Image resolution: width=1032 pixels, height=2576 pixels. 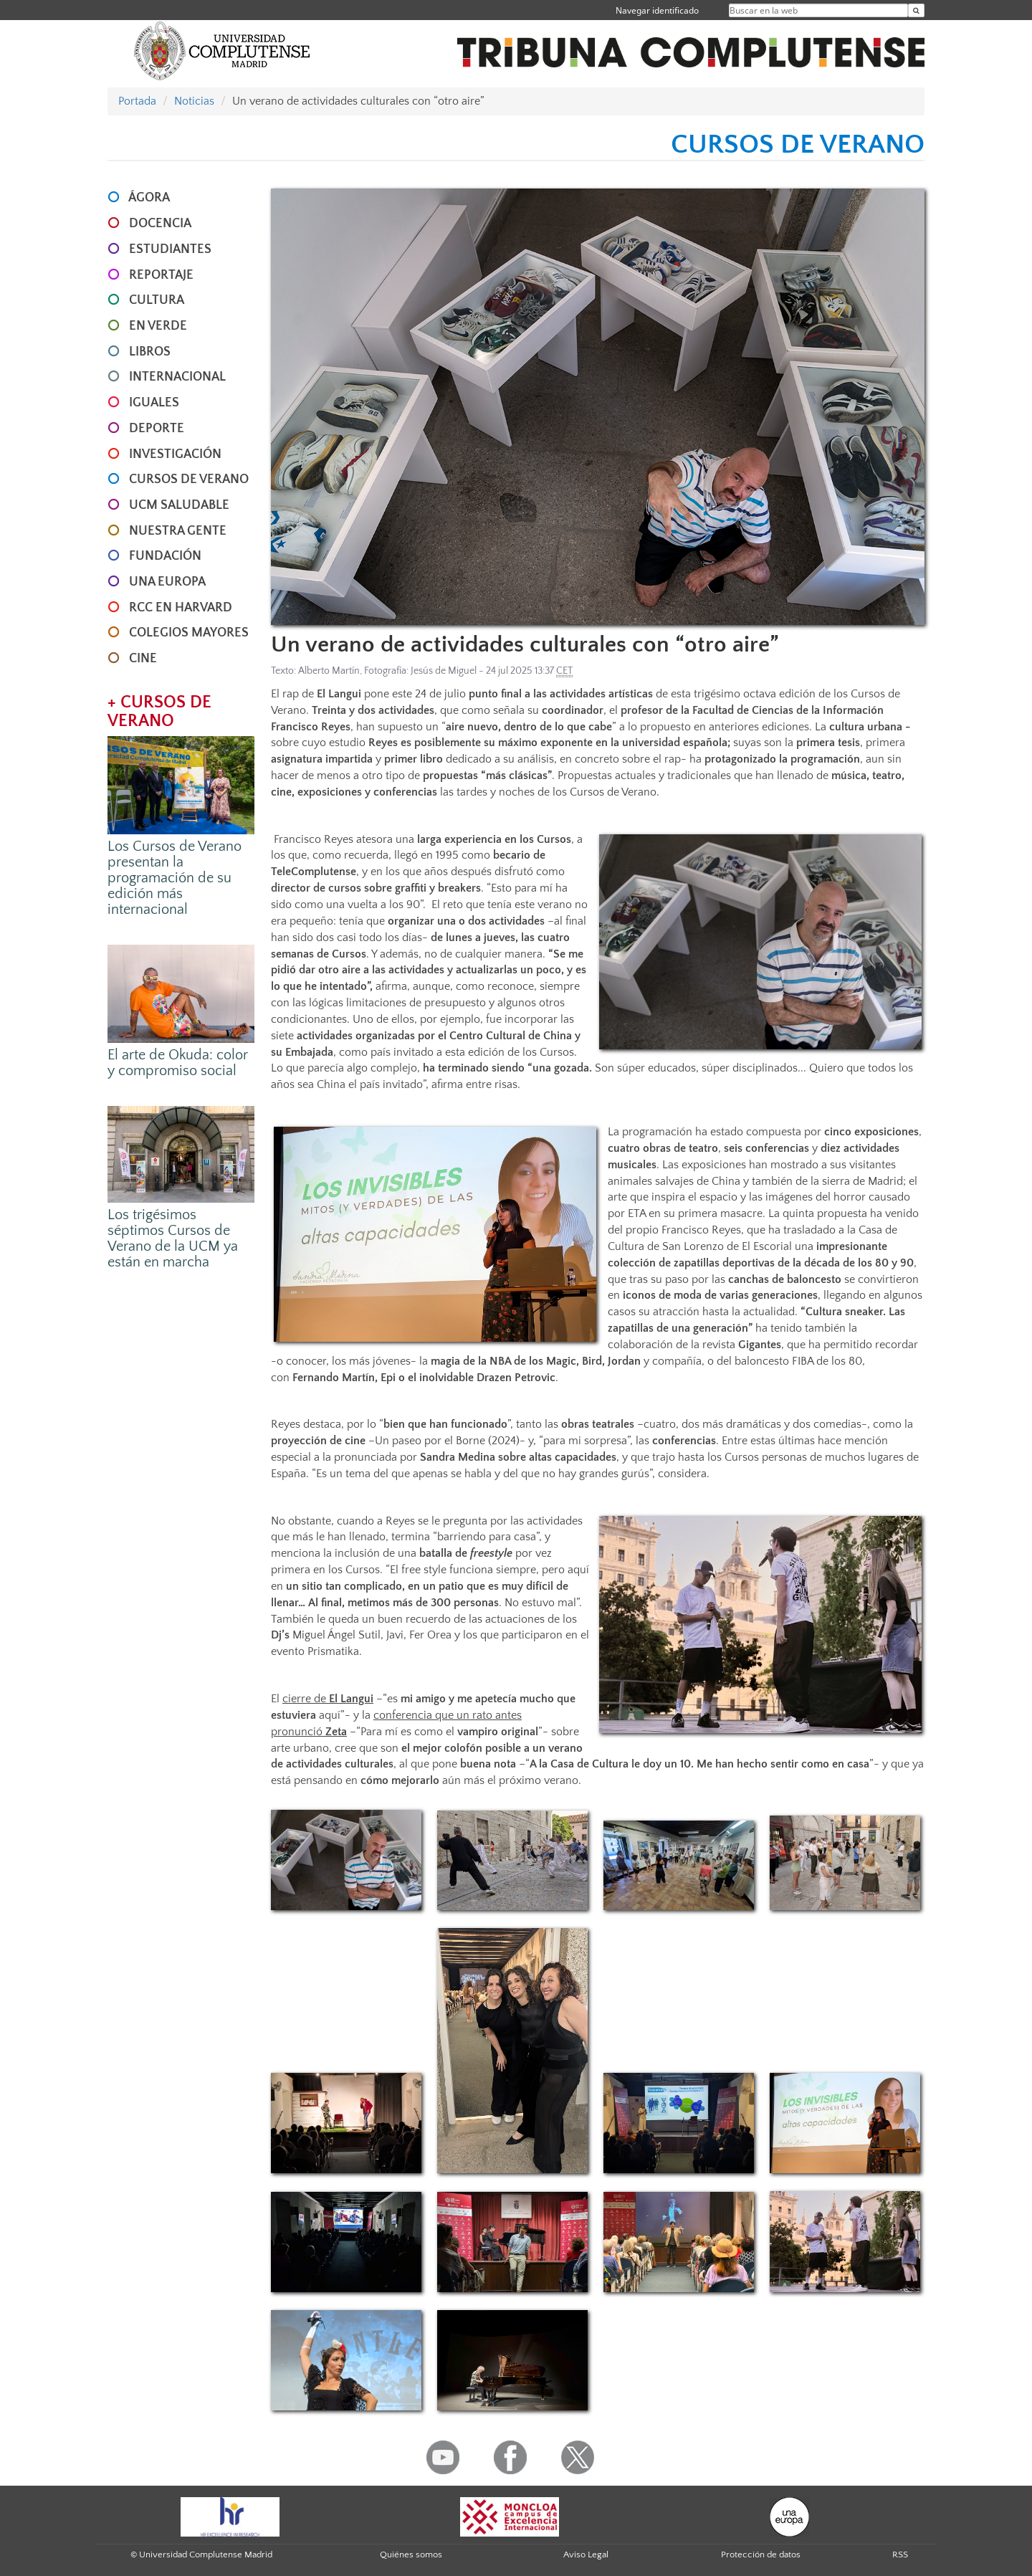 What do you see at coordinates (329, 671) in the screenshot?
I see `Alberto Martín` at bounding box center [329, 671].